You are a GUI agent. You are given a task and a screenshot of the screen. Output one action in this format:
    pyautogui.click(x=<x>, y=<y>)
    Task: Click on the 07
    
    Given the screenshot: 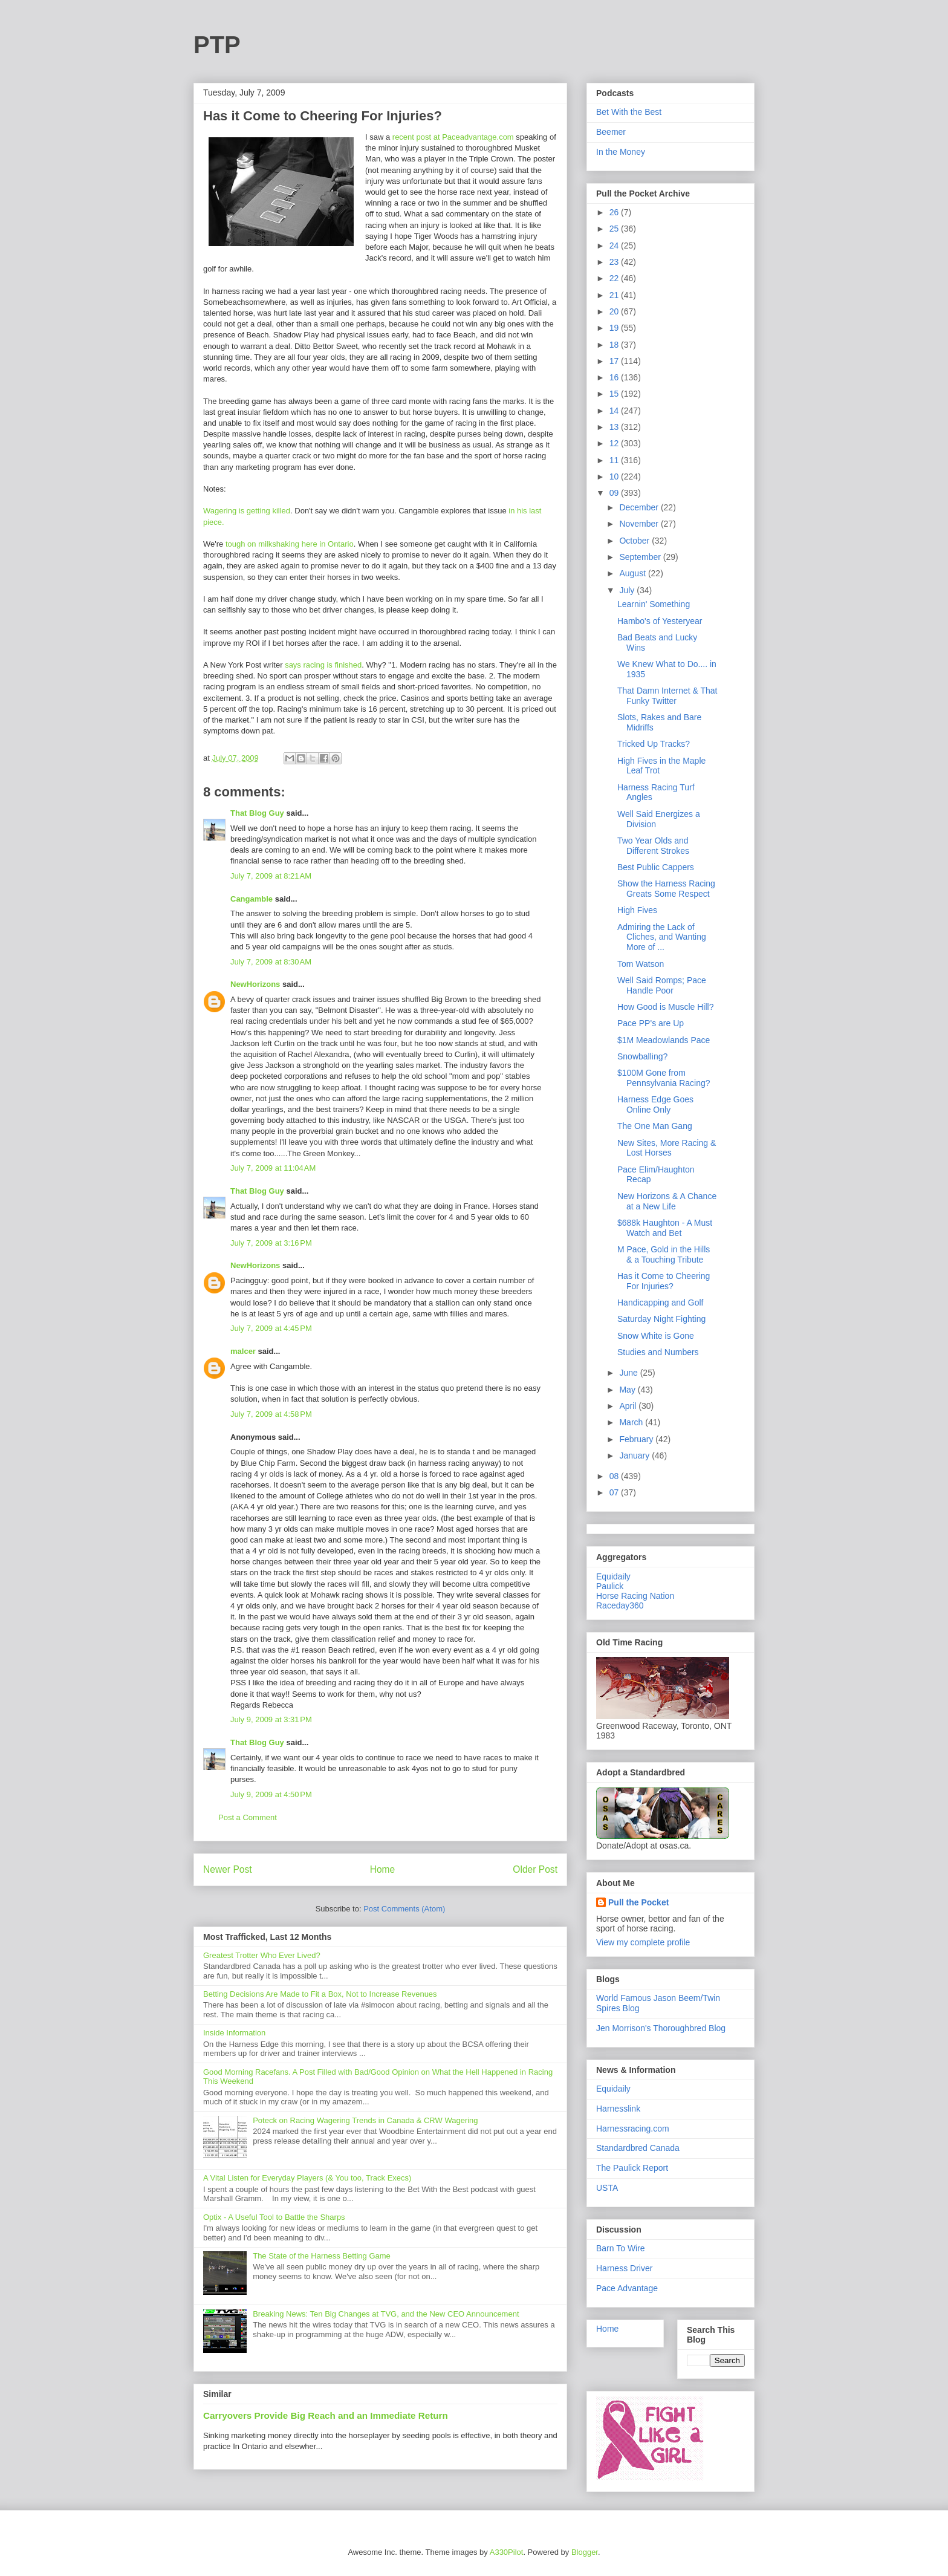 What is the action you would take?
    pyautogui.click(x=615, y=1492)
    